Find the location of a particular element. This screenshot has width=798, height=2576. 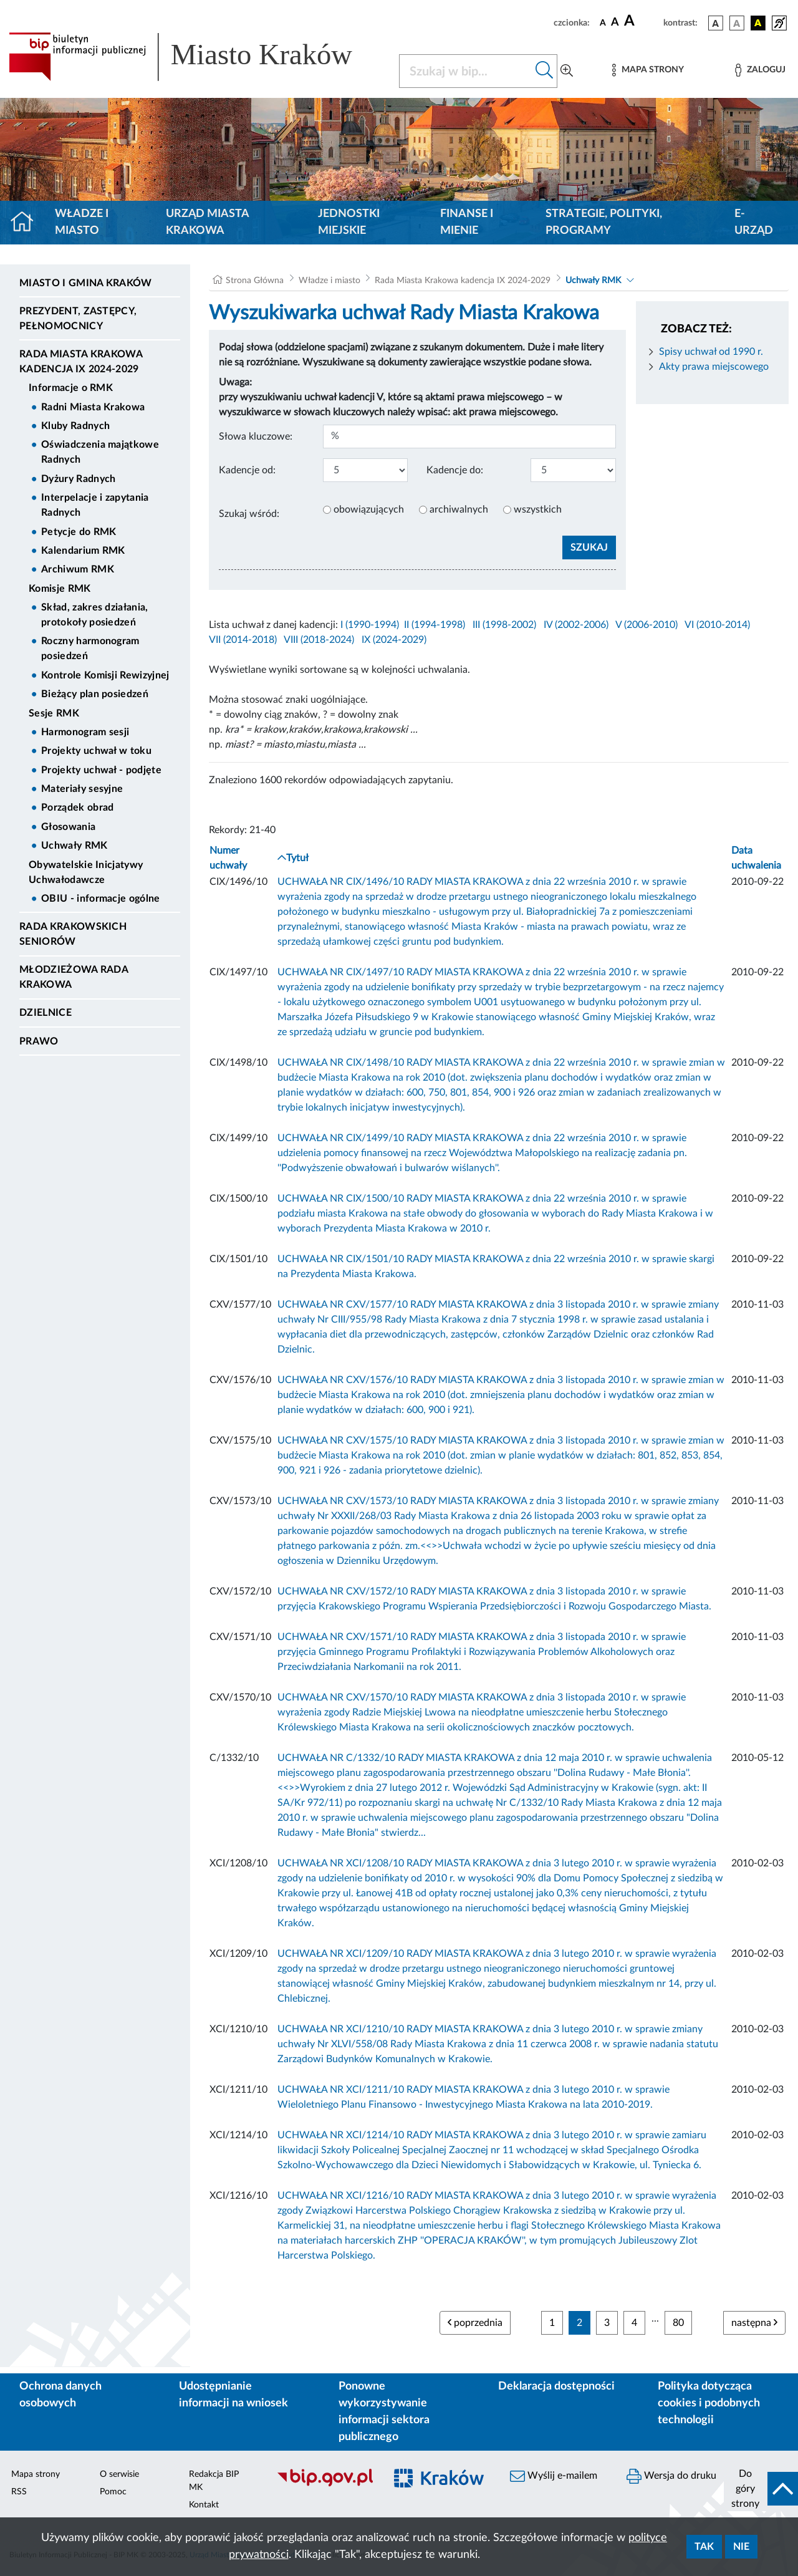

Materiały sesyjne is located at coordinates (82, 789).